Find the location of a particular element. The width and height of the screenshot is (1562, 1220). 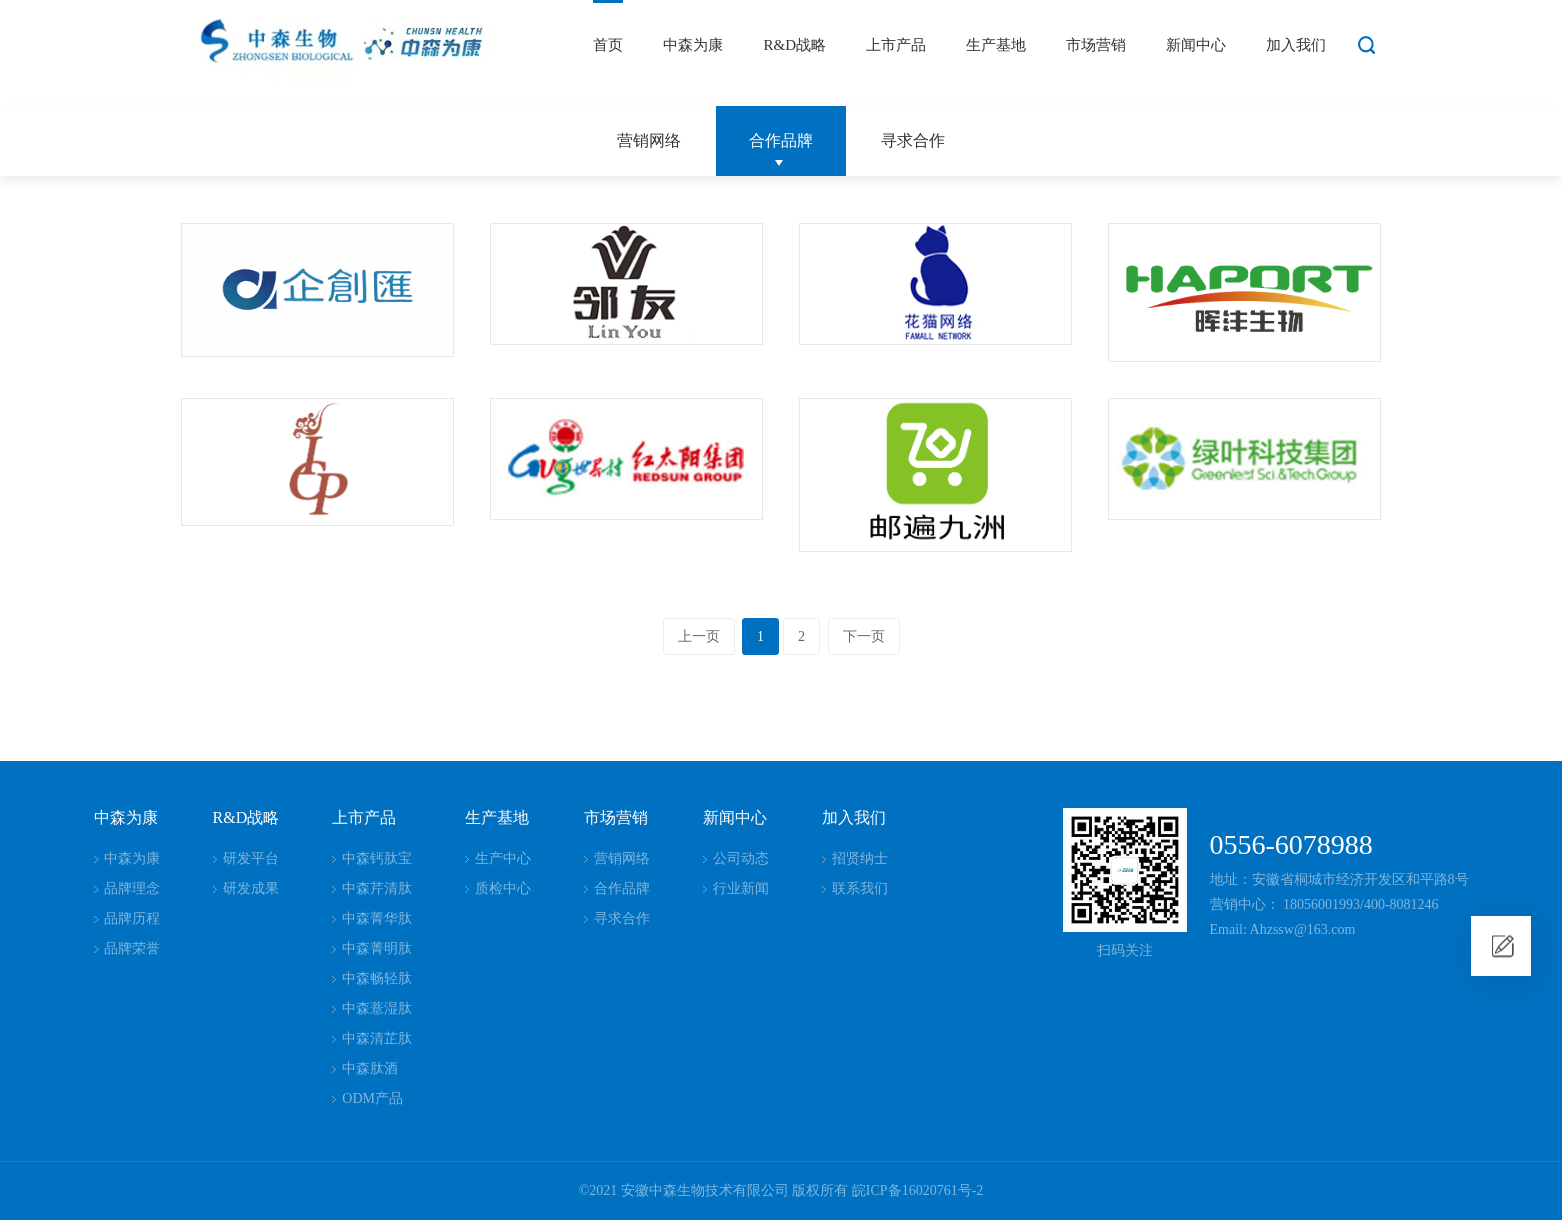

R&D战略 is located at coordinates (794, 45).